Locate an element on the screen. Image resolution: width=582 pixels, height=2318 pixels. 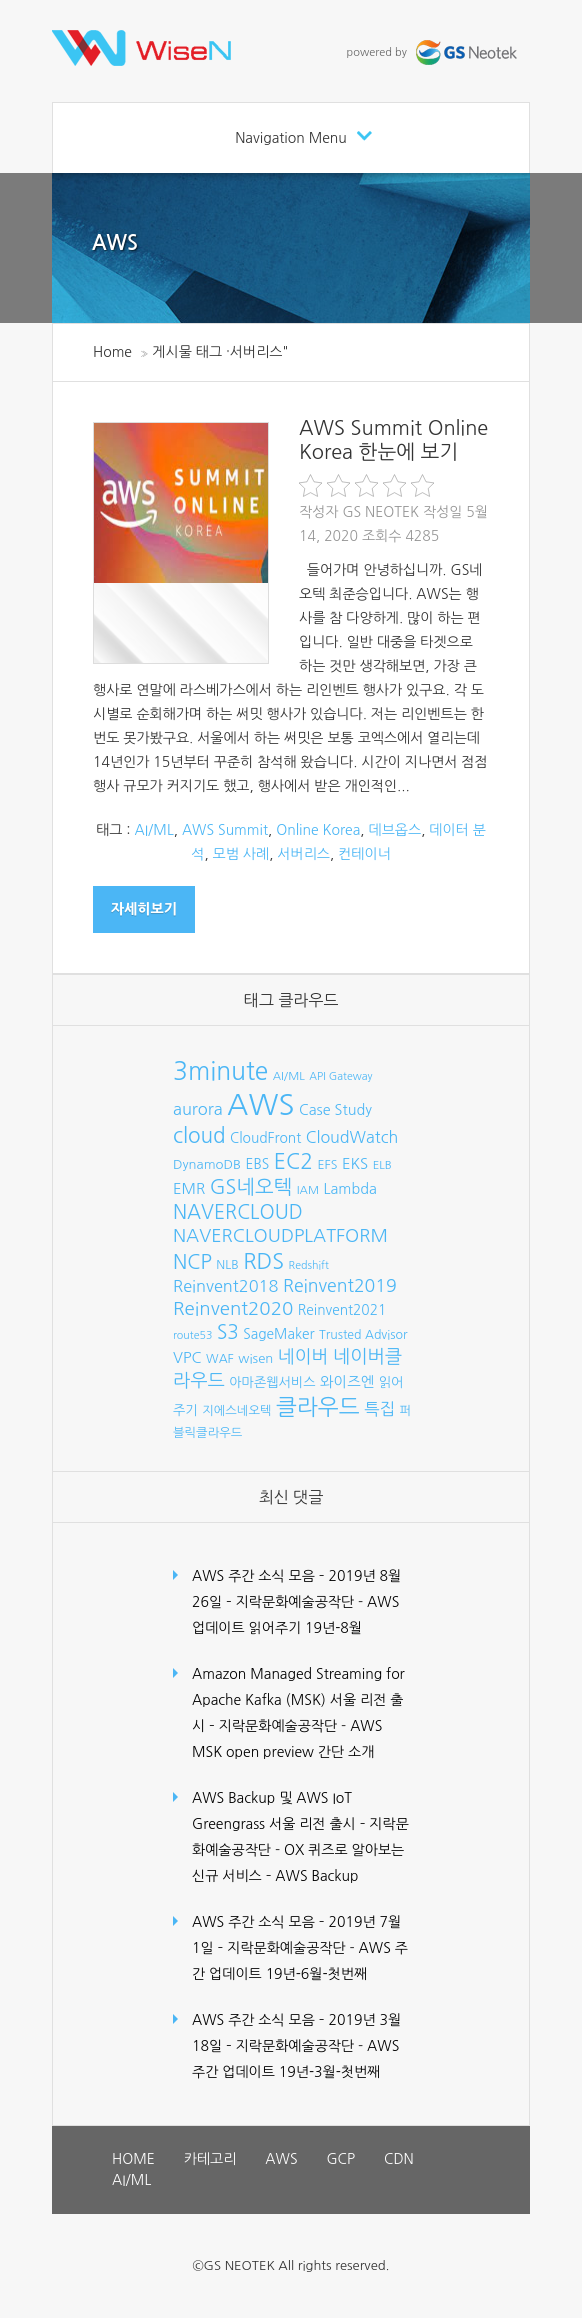
AI/ML is located at coordinates (154, 830).